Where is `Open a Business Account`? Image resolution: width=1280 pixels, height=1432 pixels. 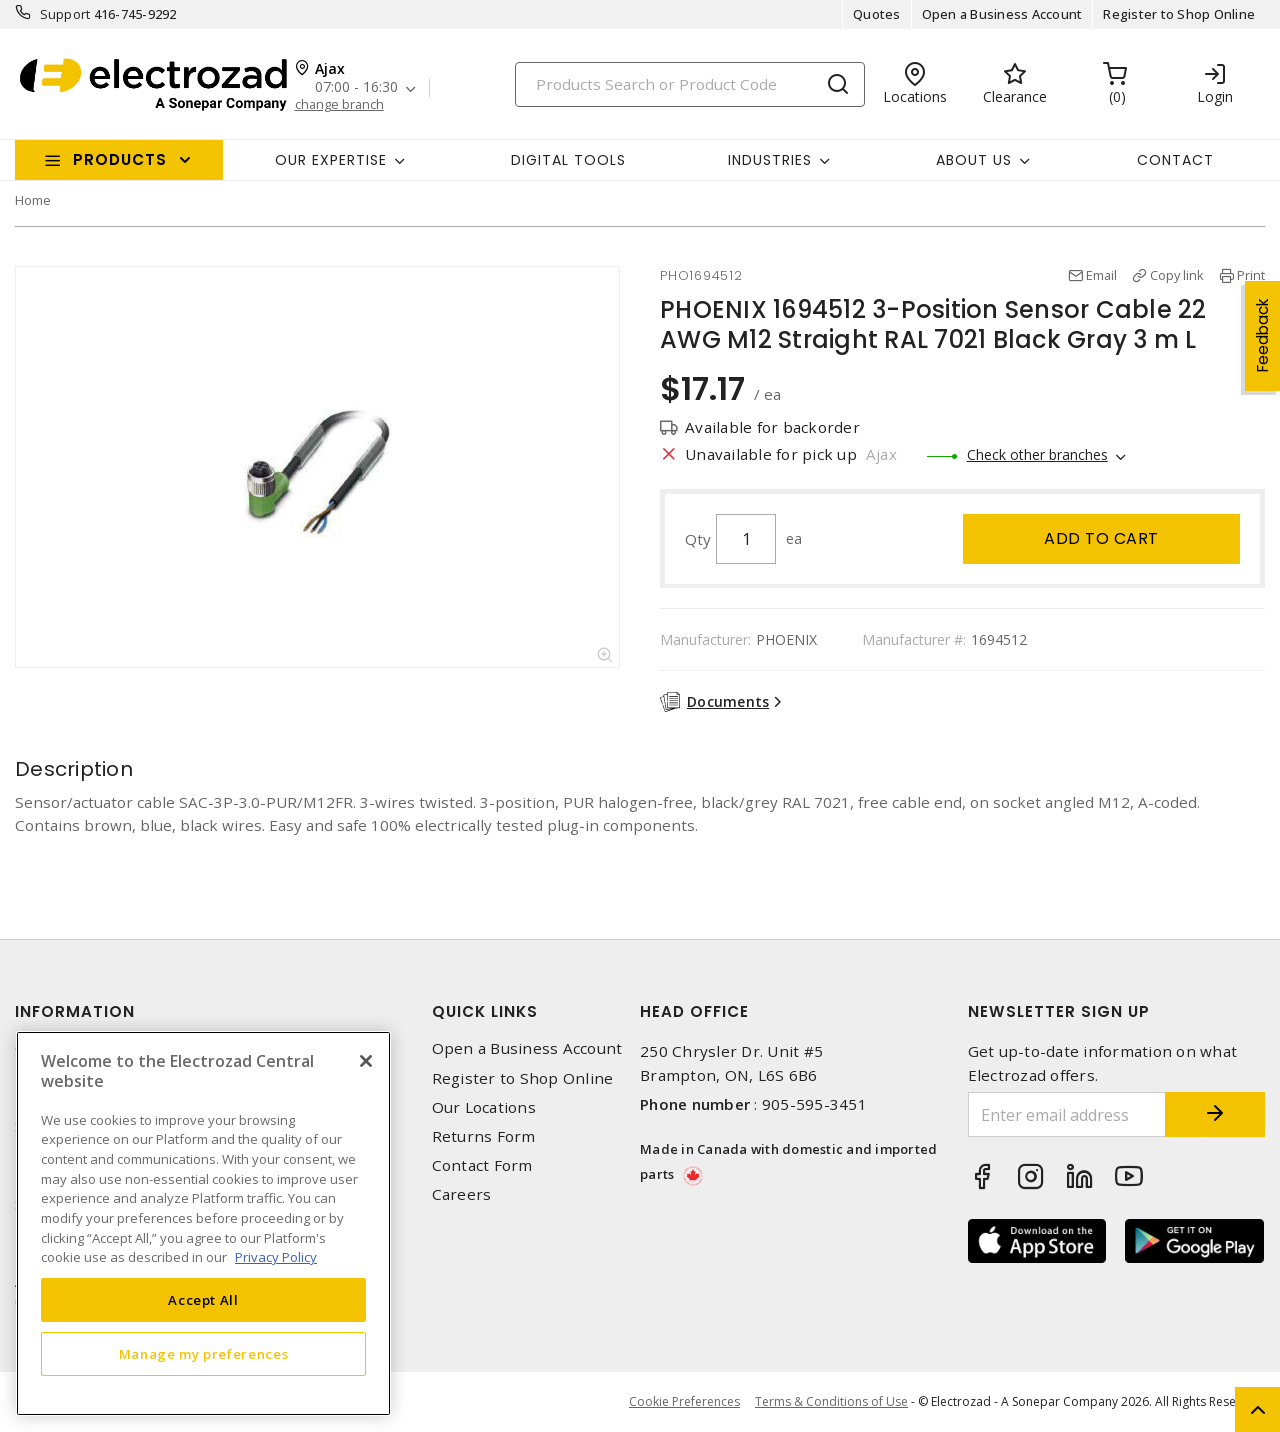
Open a Business Account is located at coordinates (1002, 14).